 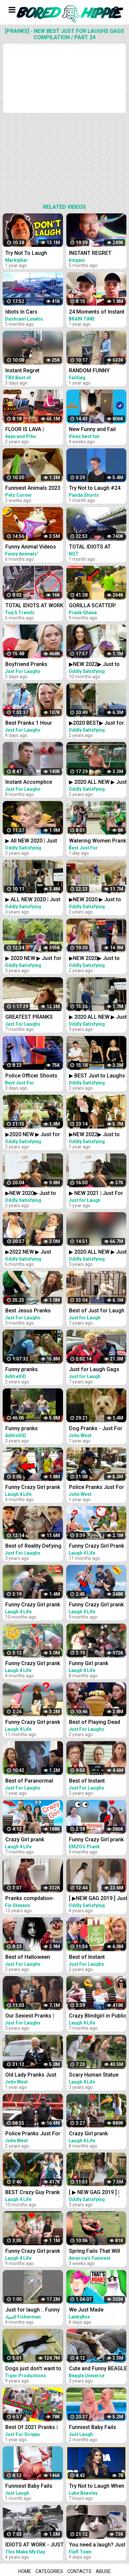 I want to click on Old Lady Pranks Just For Laughs Compilation, so click(x=30, y=2075).